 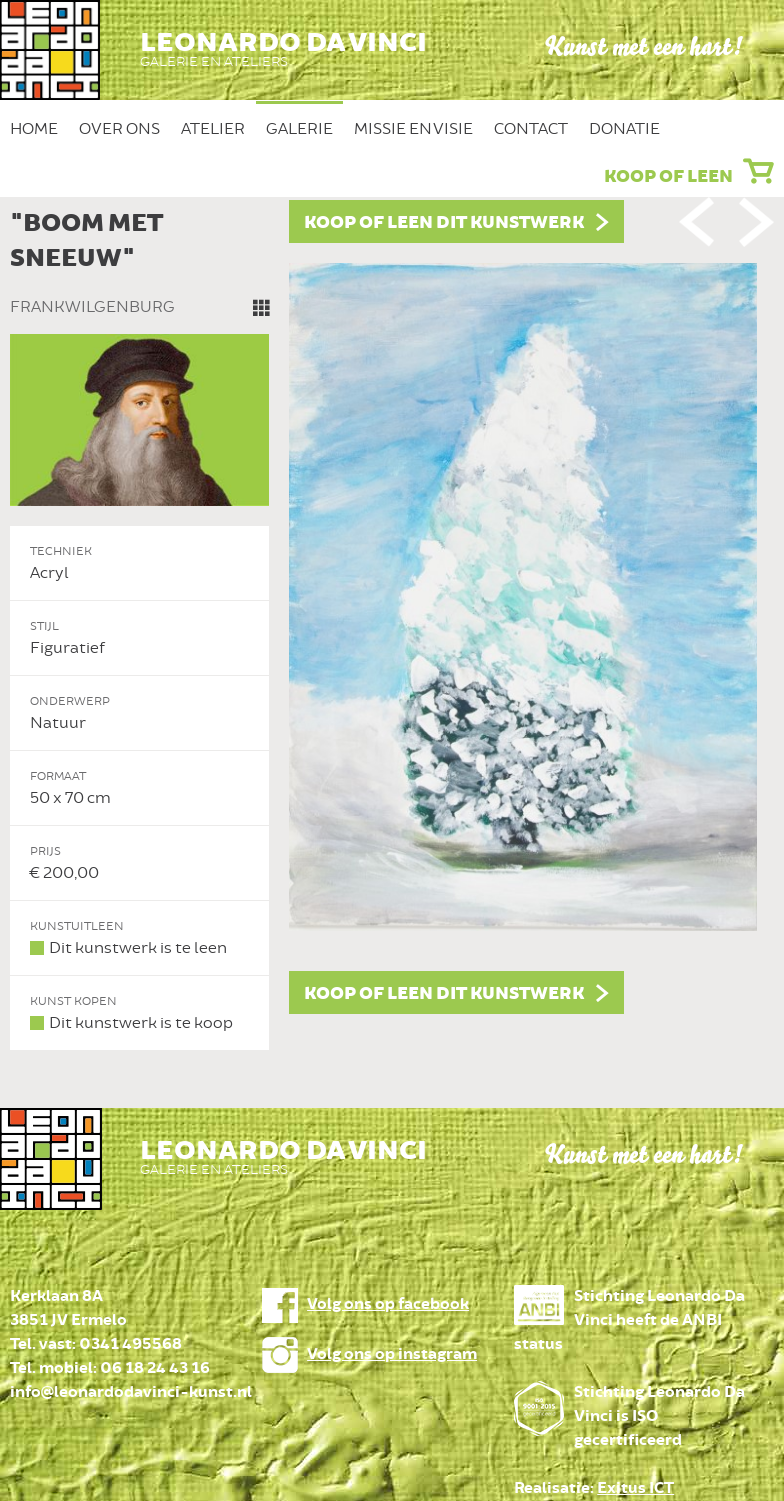 What do you see at coordinates (299, 129) in the screenshot?
I see `Galerie` at bounding box center [299, 129].